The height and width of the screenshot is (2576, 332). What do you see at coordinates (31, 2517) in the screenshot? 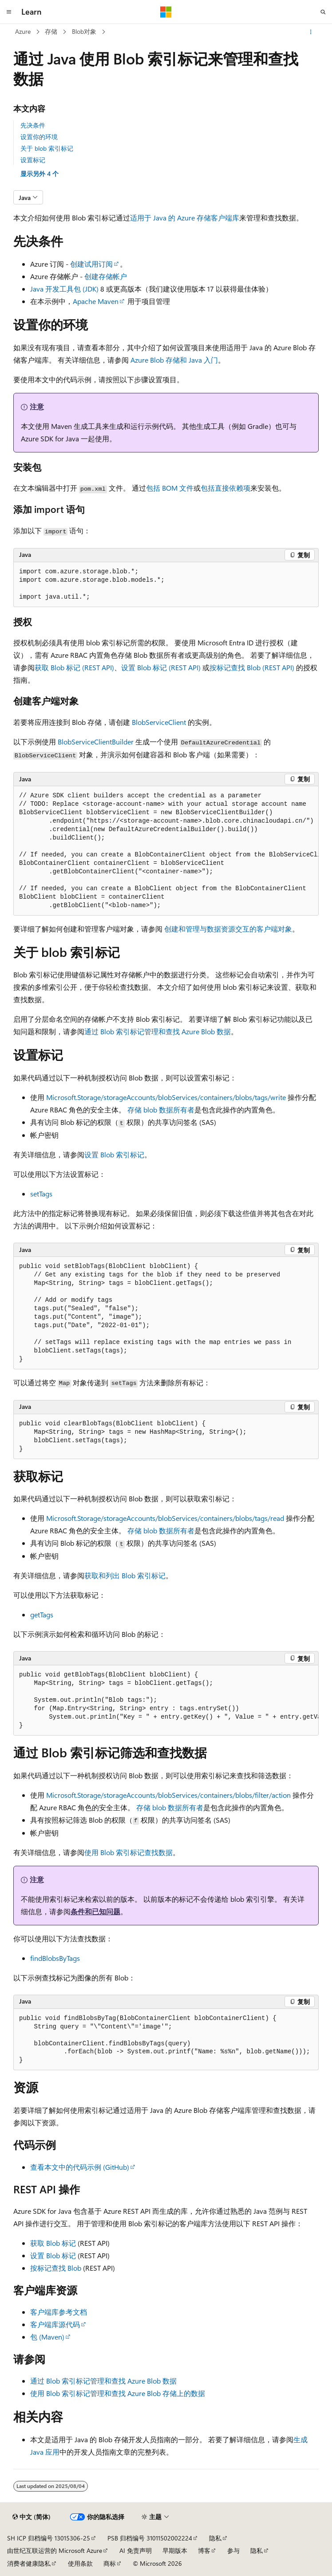
I see `[内容语言选择器。 当前设置为 中文 (简体)。]` at bounding box center [31, 2517].